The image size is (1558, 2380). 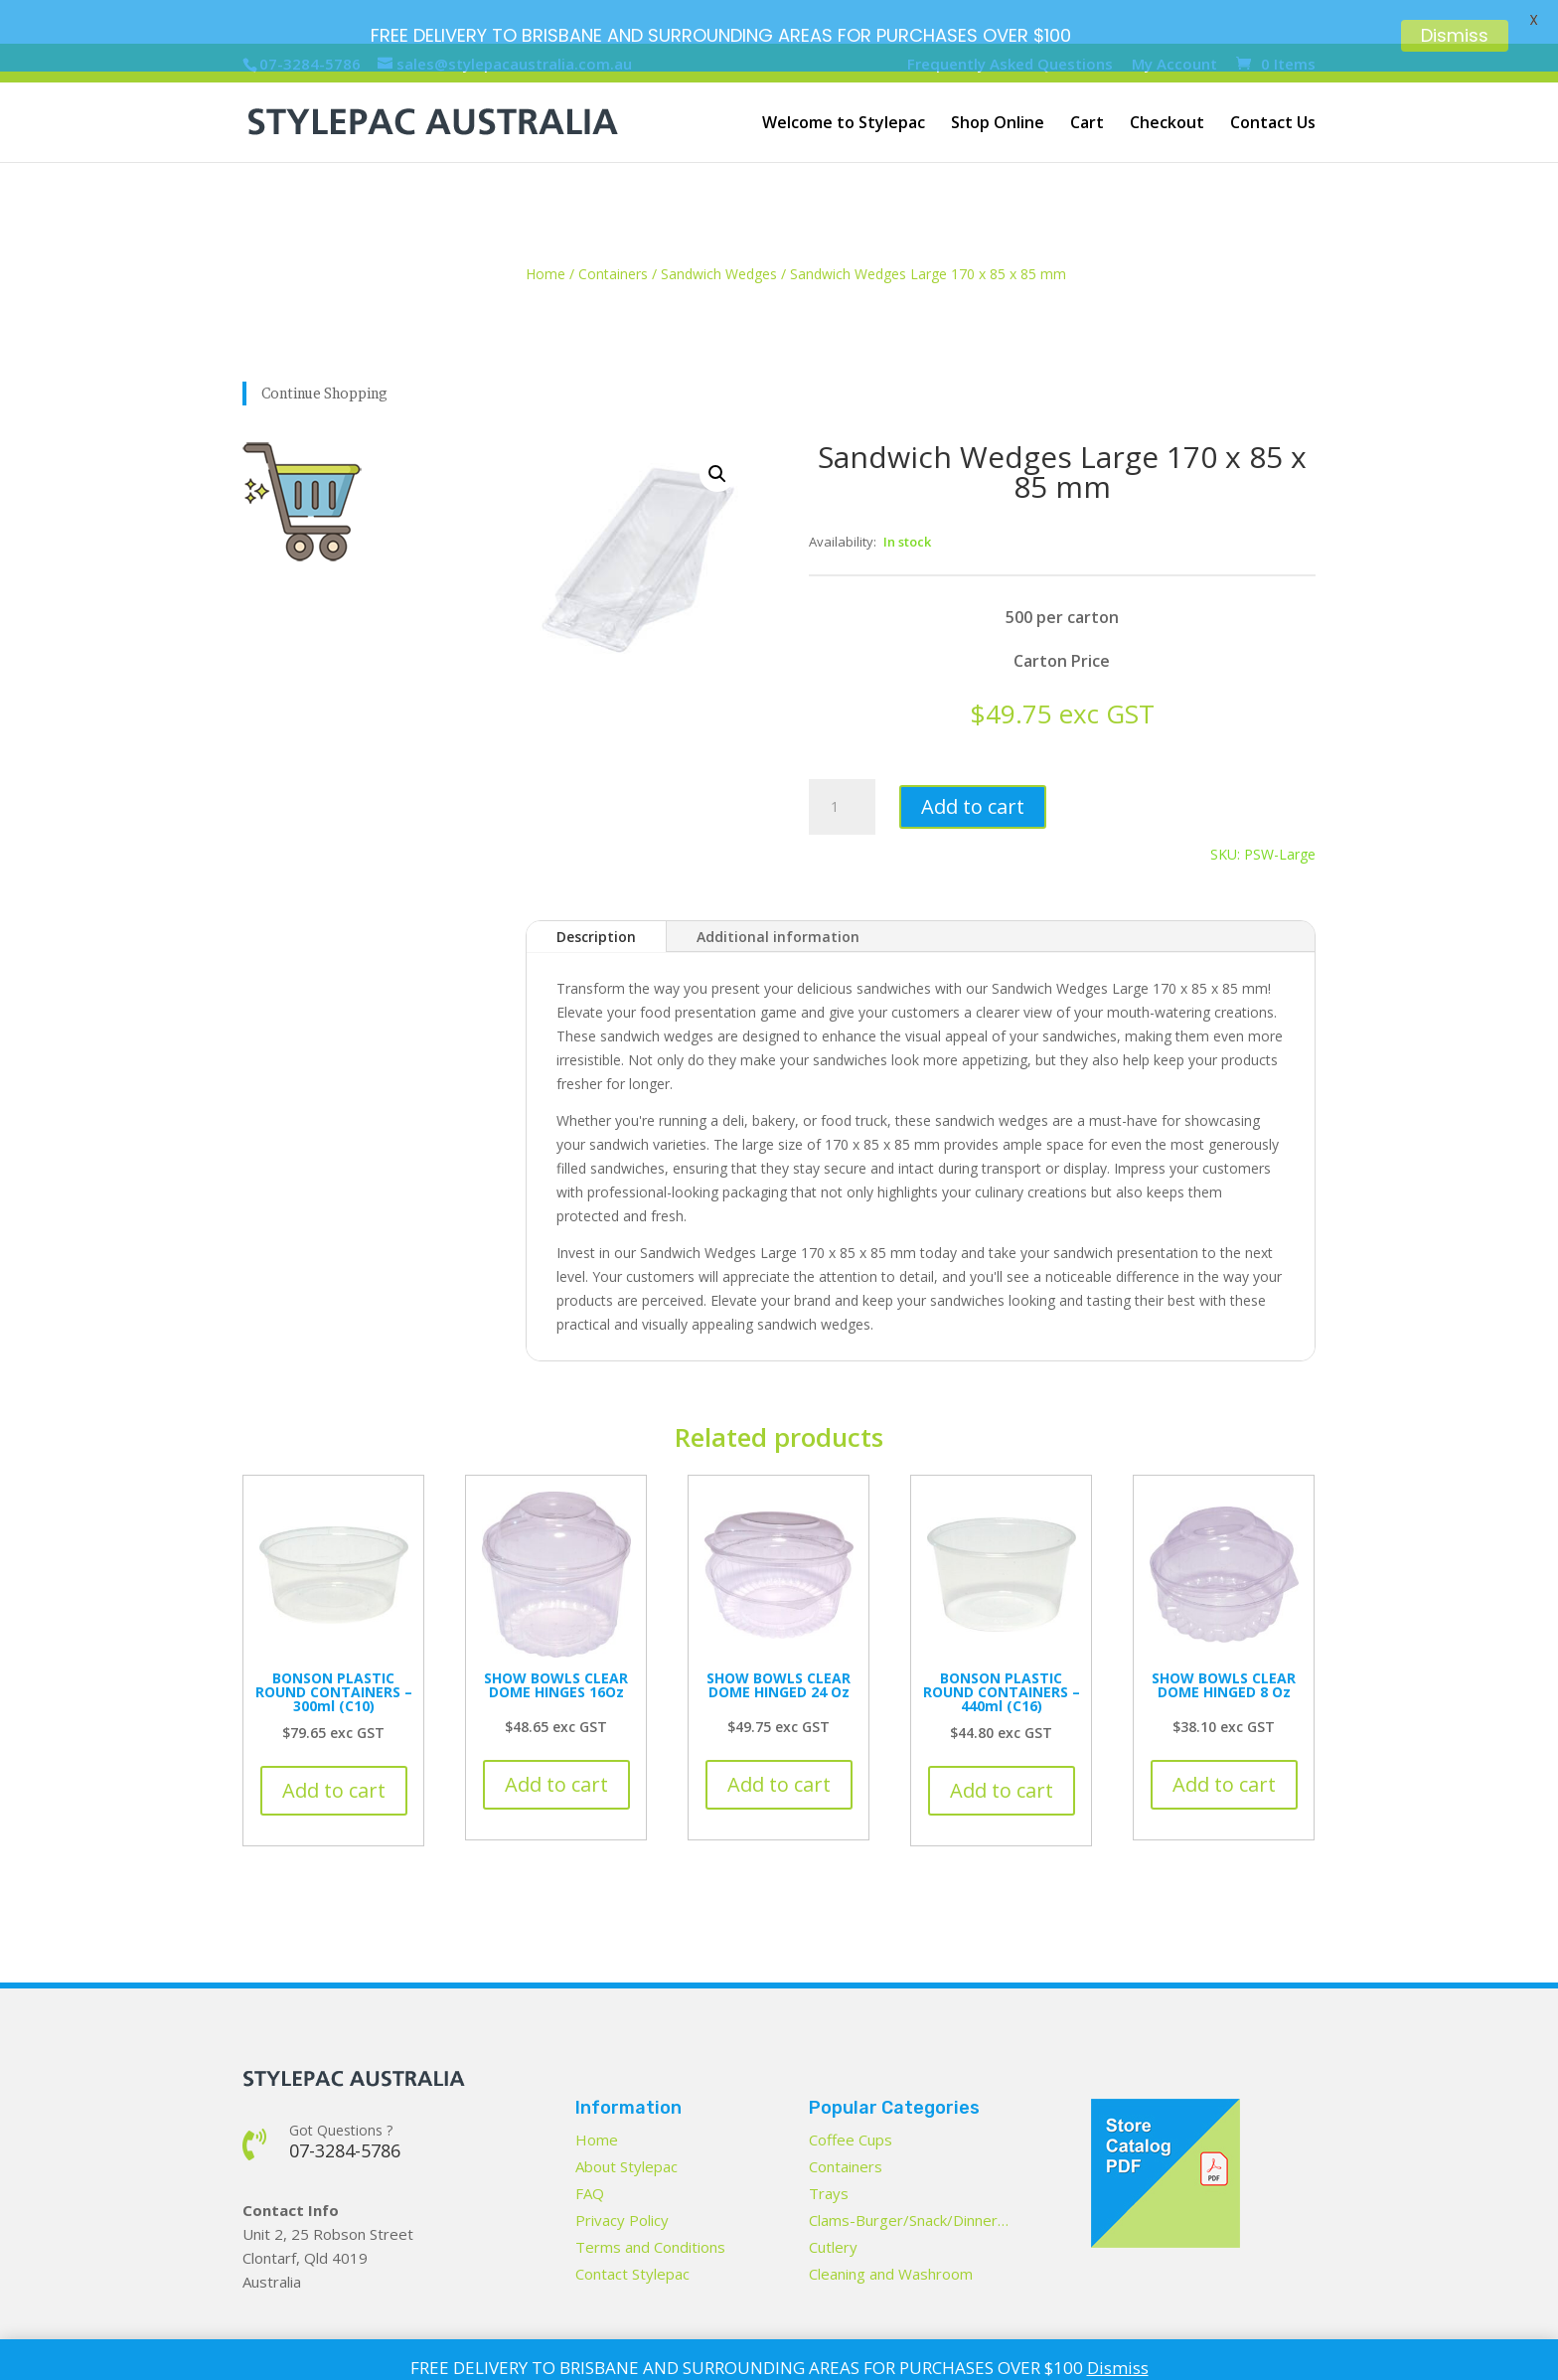 I want to click on Sandwich Wedges, so click(x=719, y=230).